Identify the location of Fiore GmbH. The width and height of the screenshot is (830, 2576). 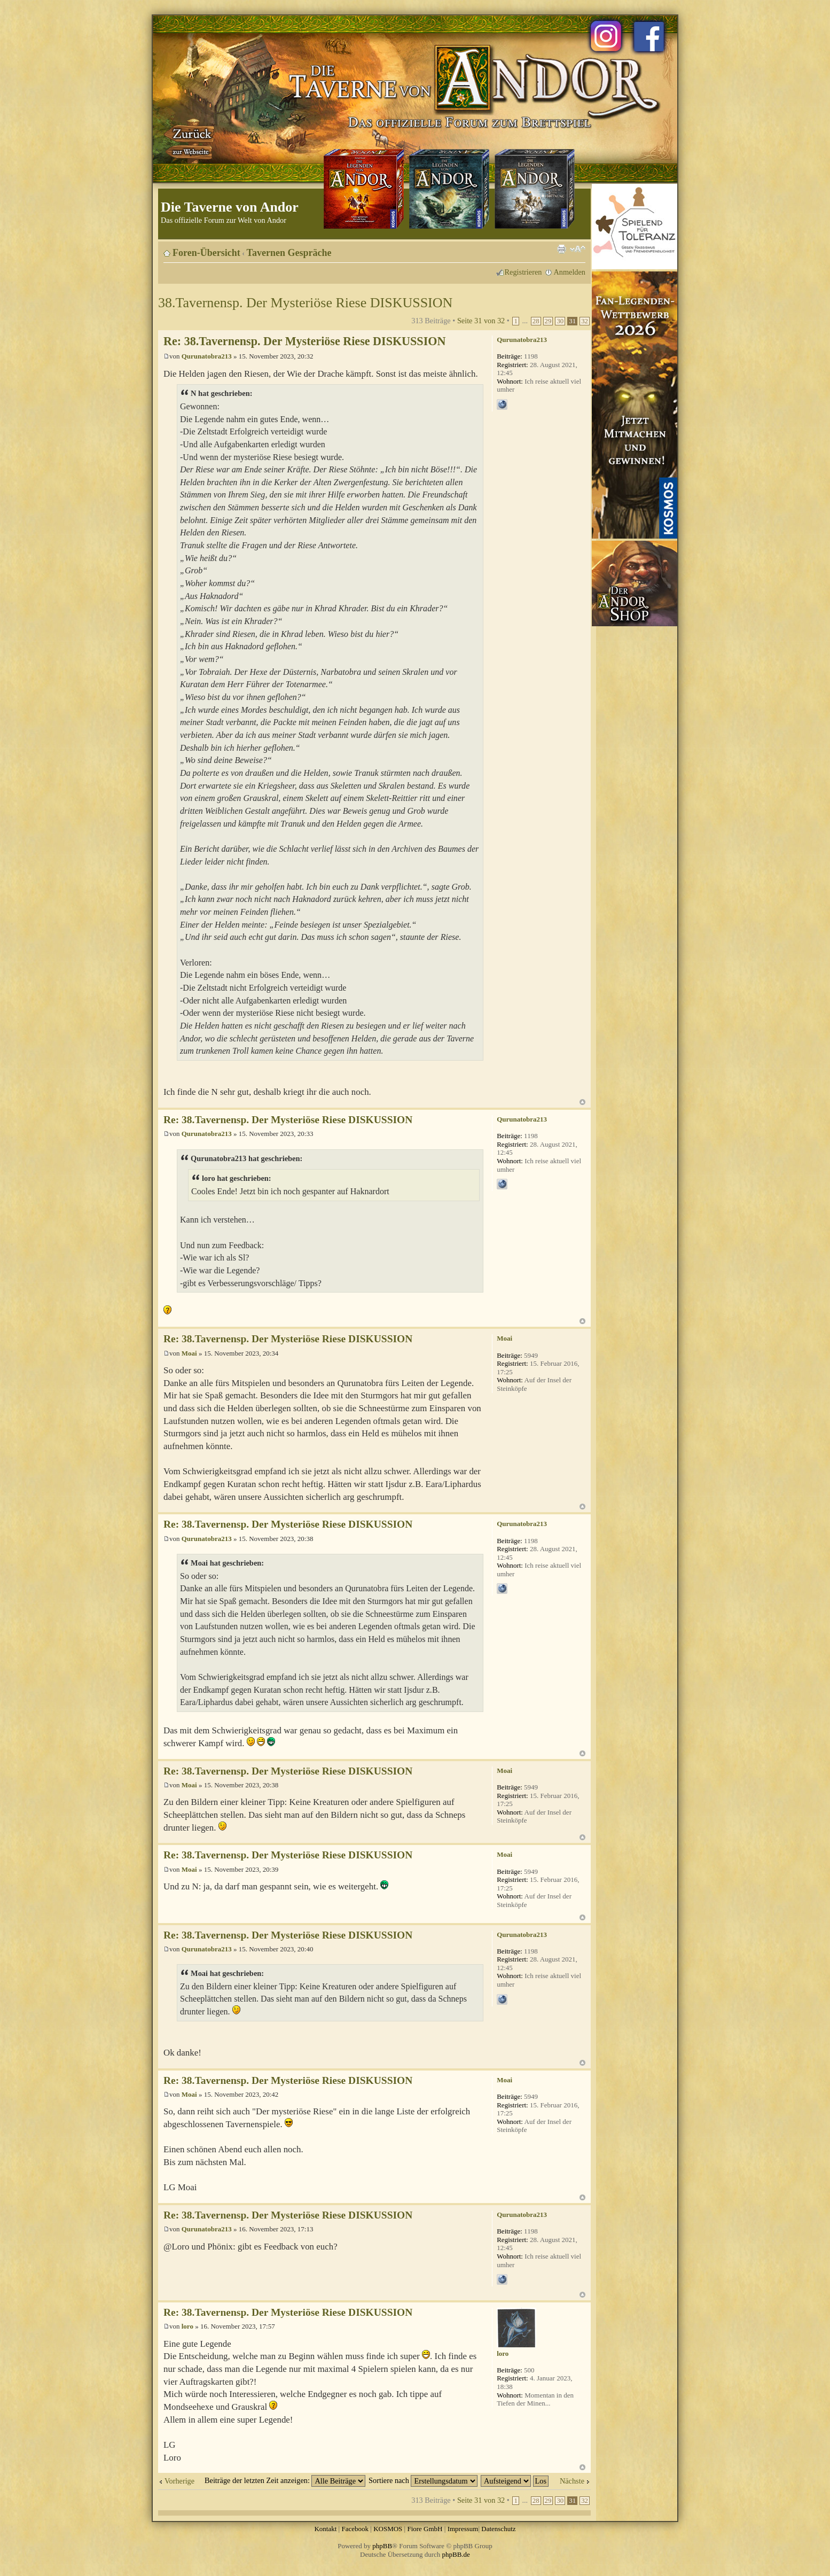
(424, 2529).